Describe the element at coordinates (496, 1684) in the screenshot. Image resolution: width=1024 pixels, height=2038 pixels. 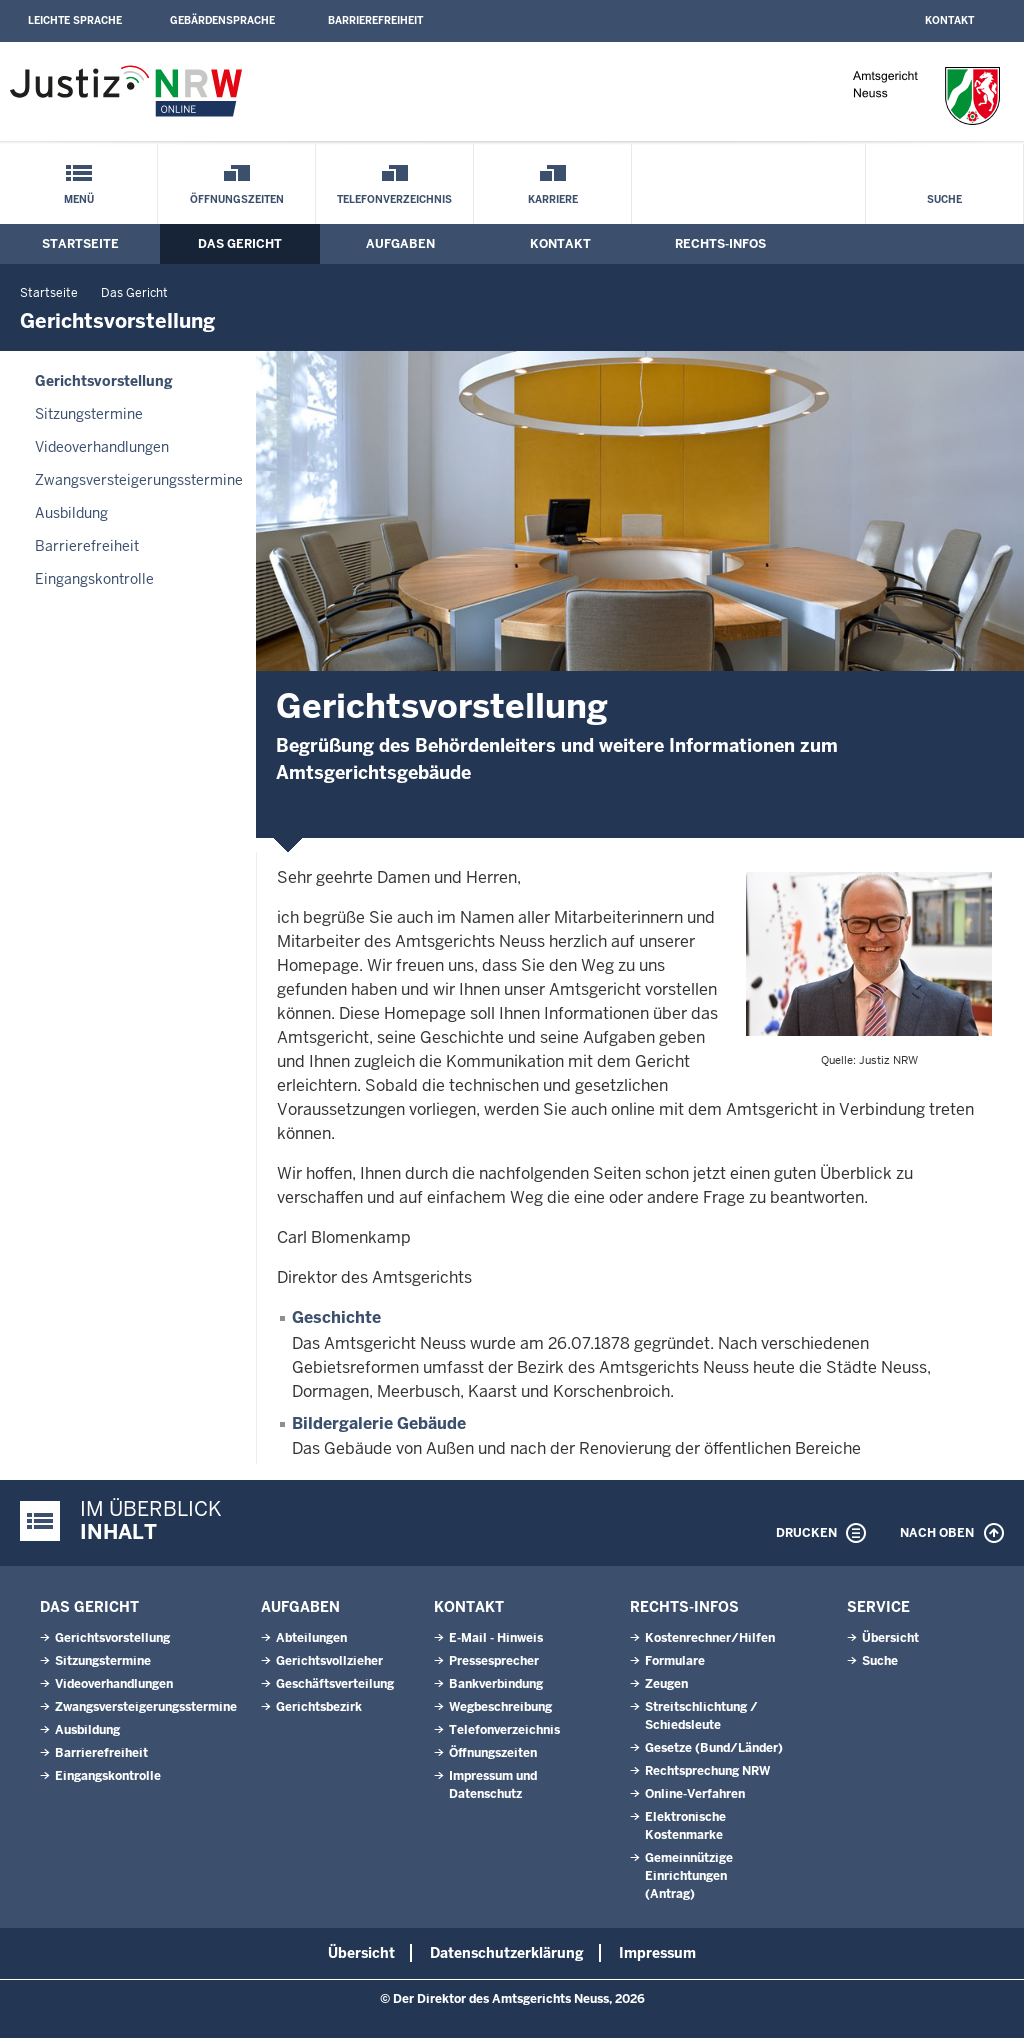
I see `Bankverbindung` at that location.